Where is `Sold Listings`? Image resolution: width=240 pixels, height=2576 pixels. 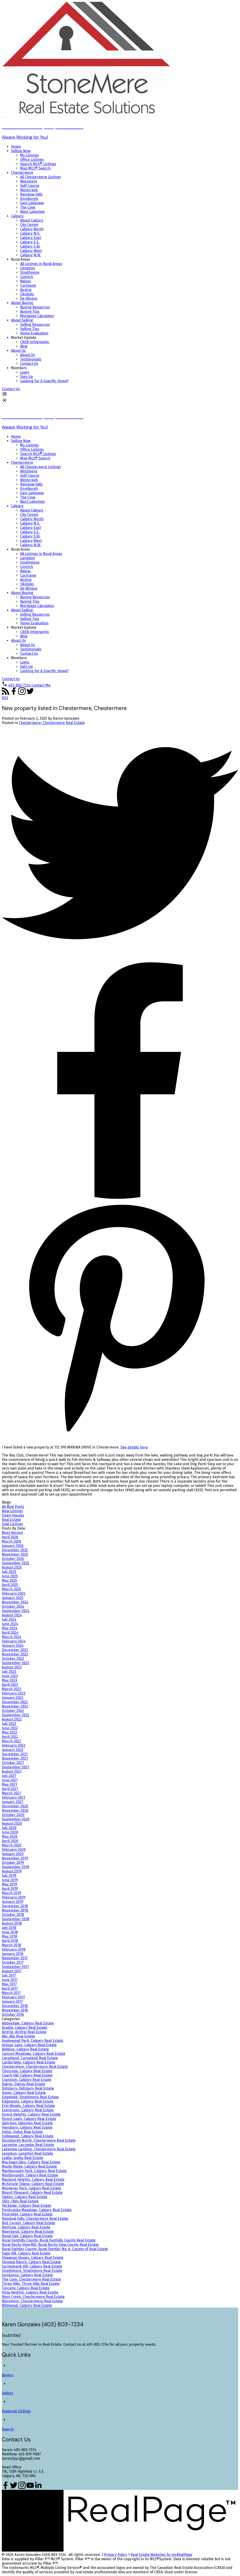
Sold Listings is located at coordinates (12, 1524).